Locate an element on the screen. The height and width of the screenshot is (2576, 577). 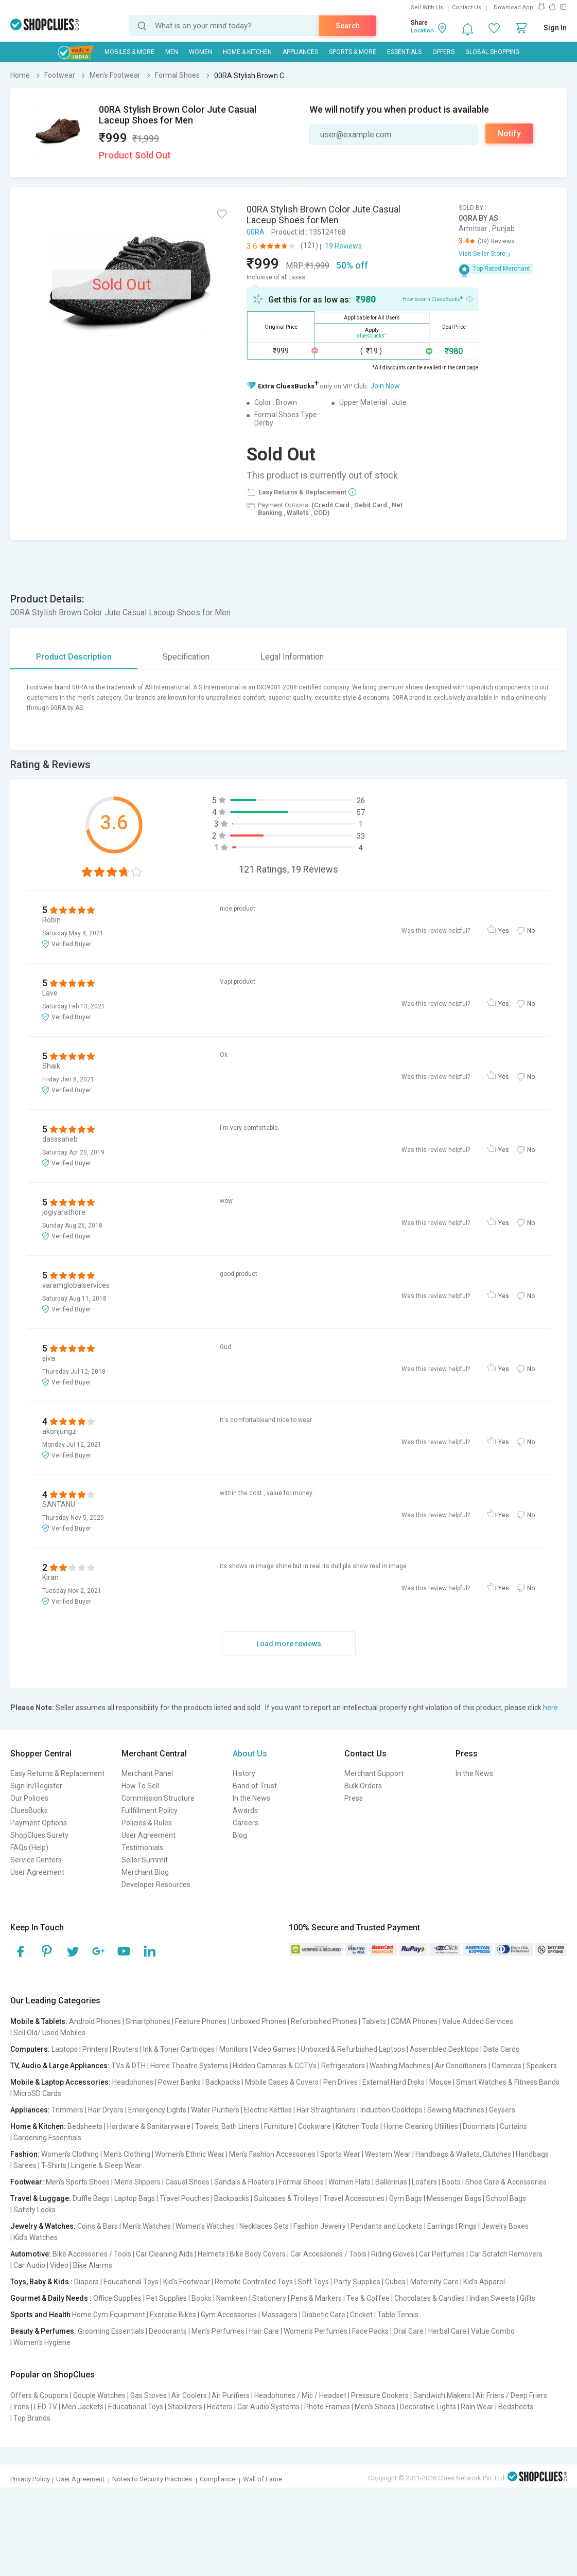
Sell Old/ Used Mobiles is located at coordinates (49, 2033).